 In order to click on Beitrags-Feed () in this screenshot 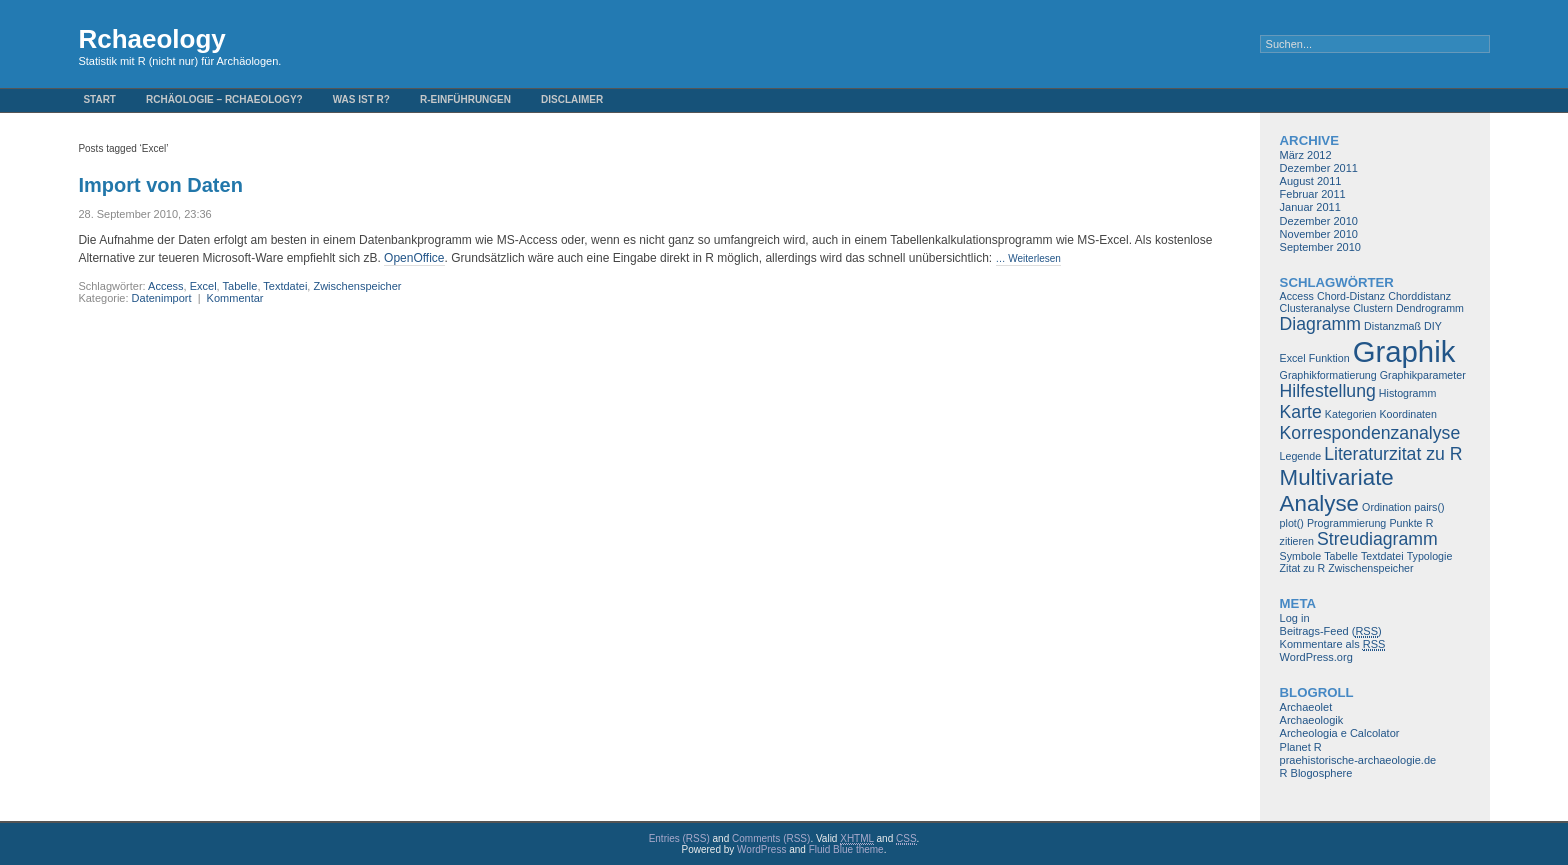, I will do `click(1331, 631)`.